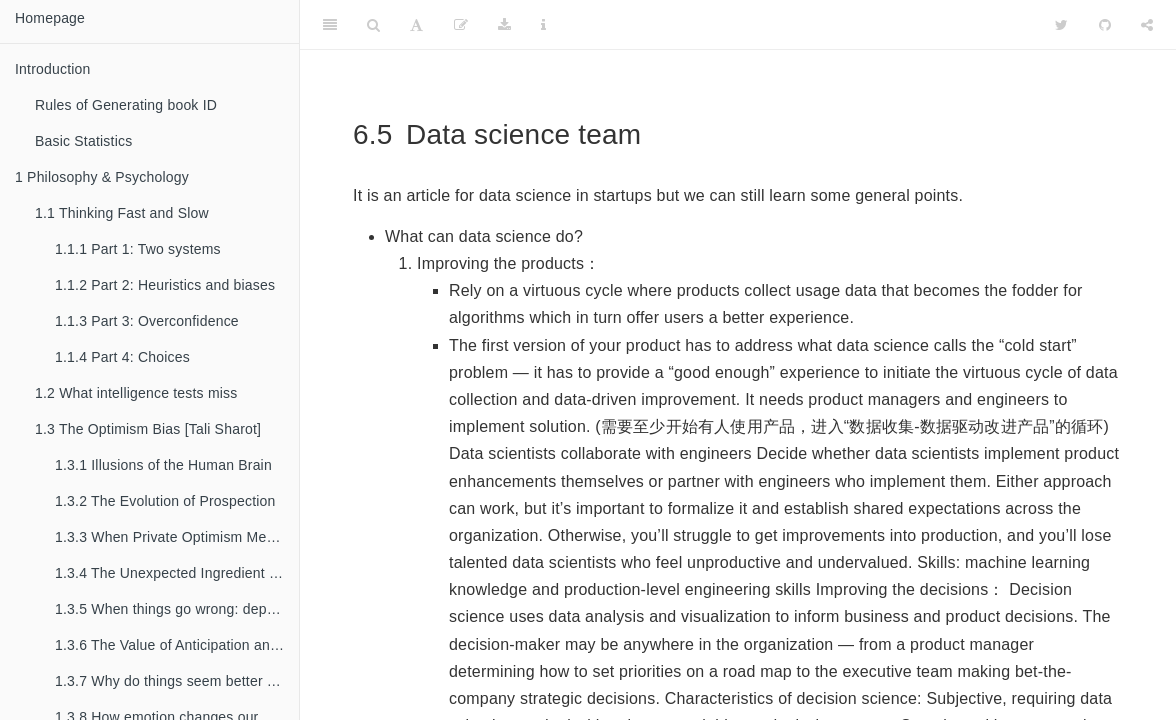 The width and height of the screenshot is (1176, 720). I want to click on Illusions of the Human Brain, so click(163, 465).